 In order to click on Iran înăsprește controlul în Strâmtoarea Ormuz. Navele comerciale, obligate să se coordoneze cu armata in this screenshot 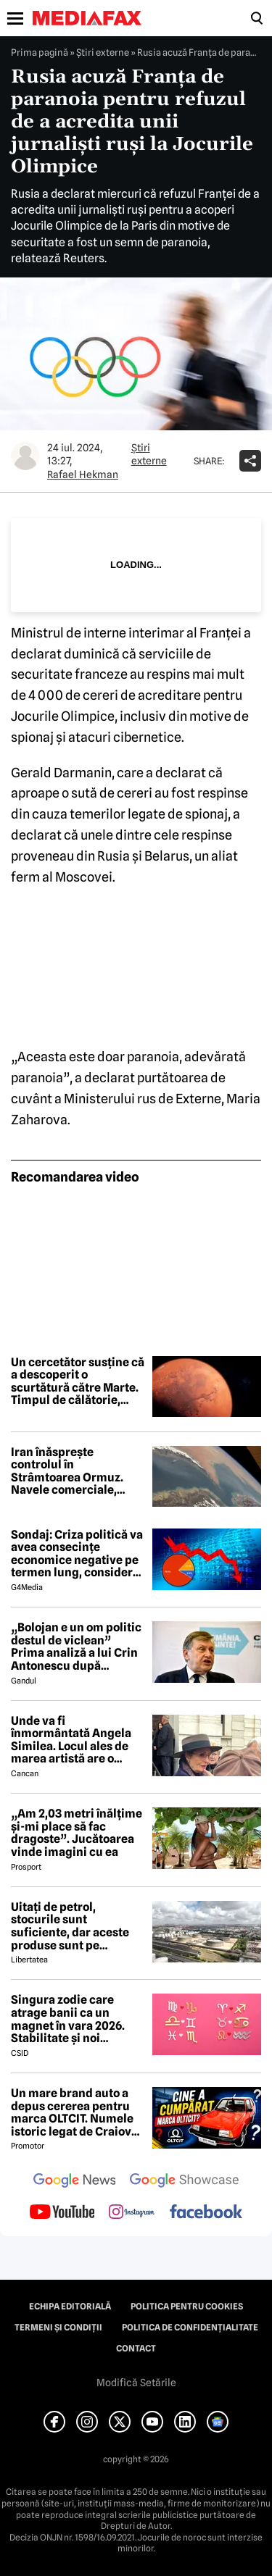, I will do `click(72, 1471)`.